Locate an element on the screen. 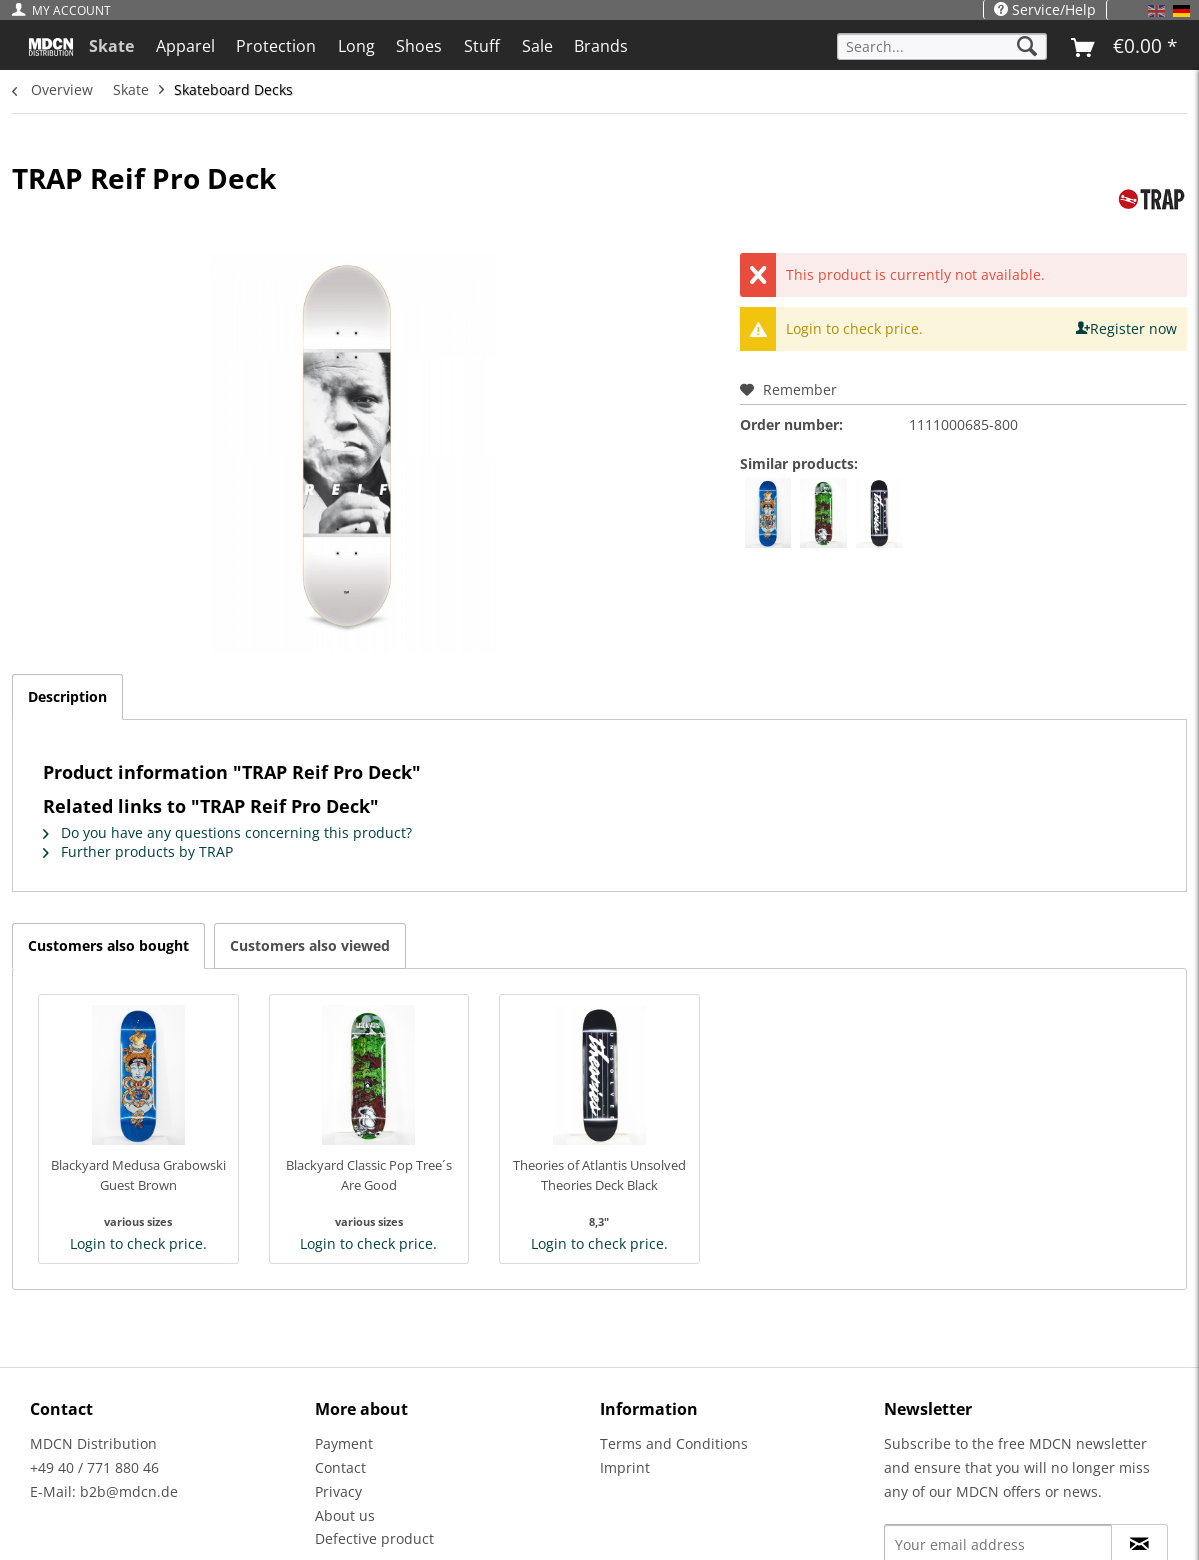 The image size is (1199, 1560). Blackyard Classic Pop Tree´s Are Good is located at coordinates (369, 1175).